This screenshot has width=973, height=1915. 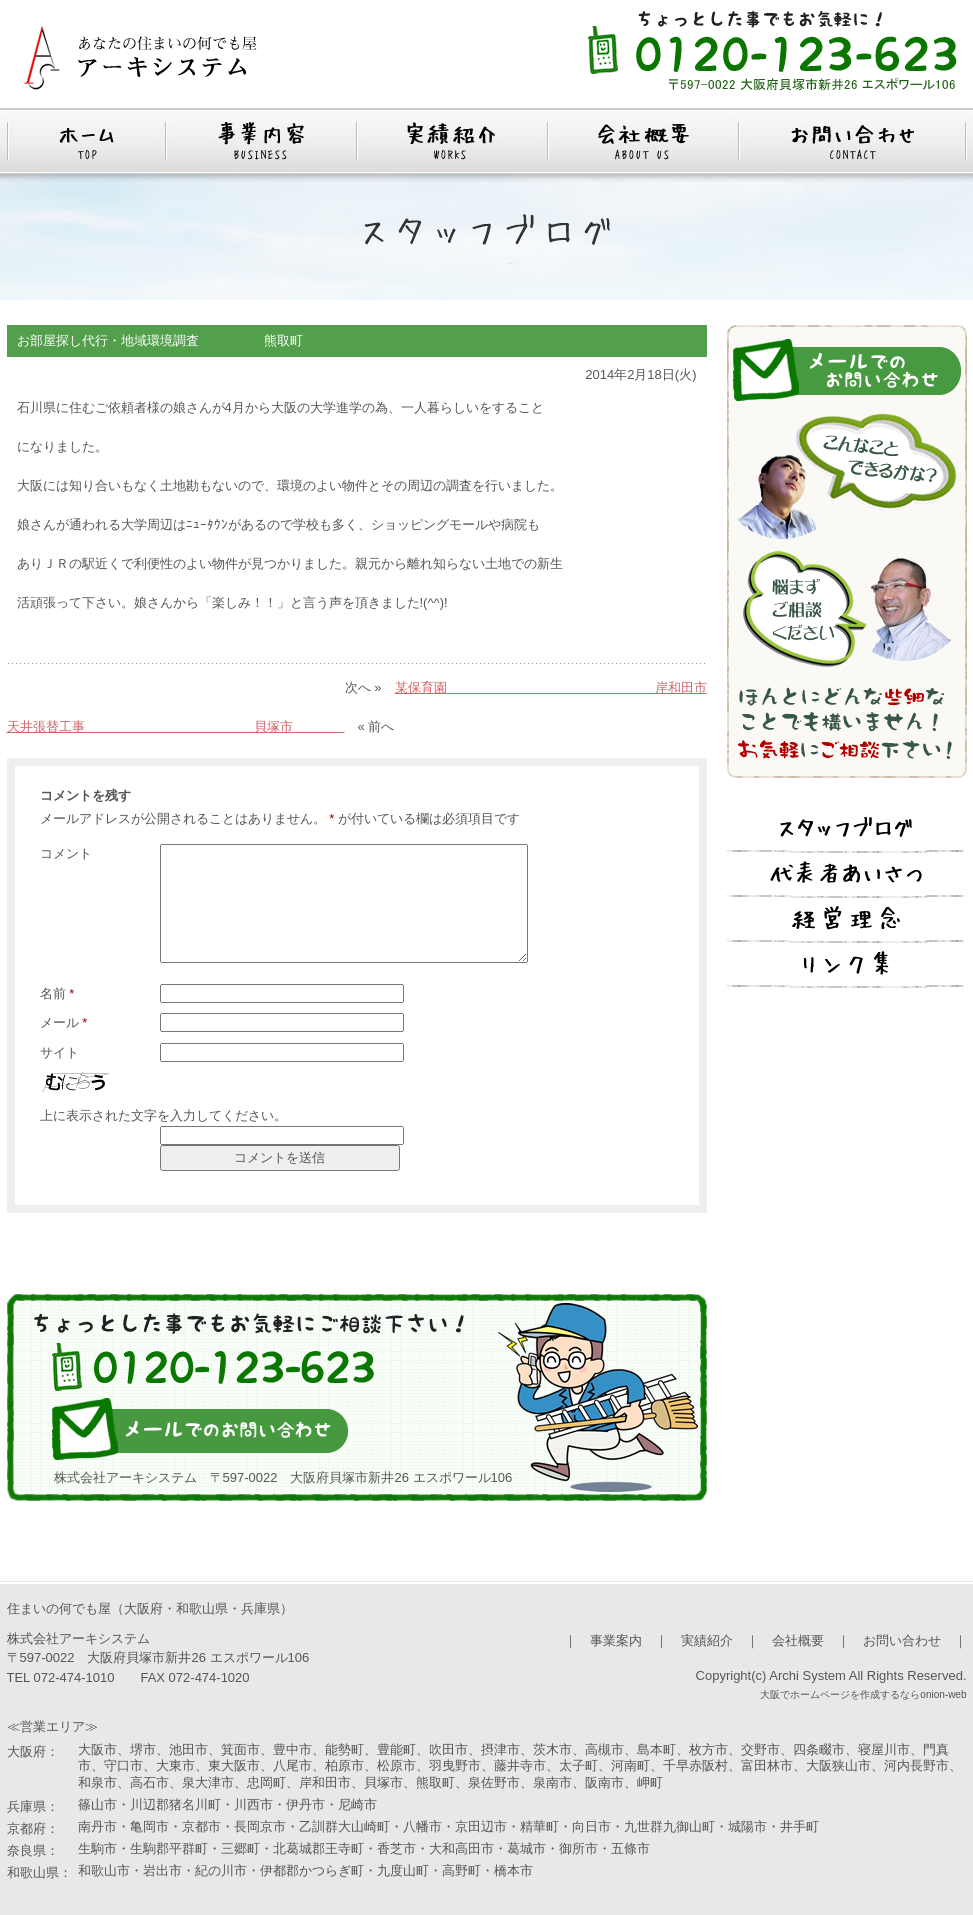 I want to click on 住まいの何でも屋（大阪府・和歌山県・兵庫県）, so click(x=150, y=1608).